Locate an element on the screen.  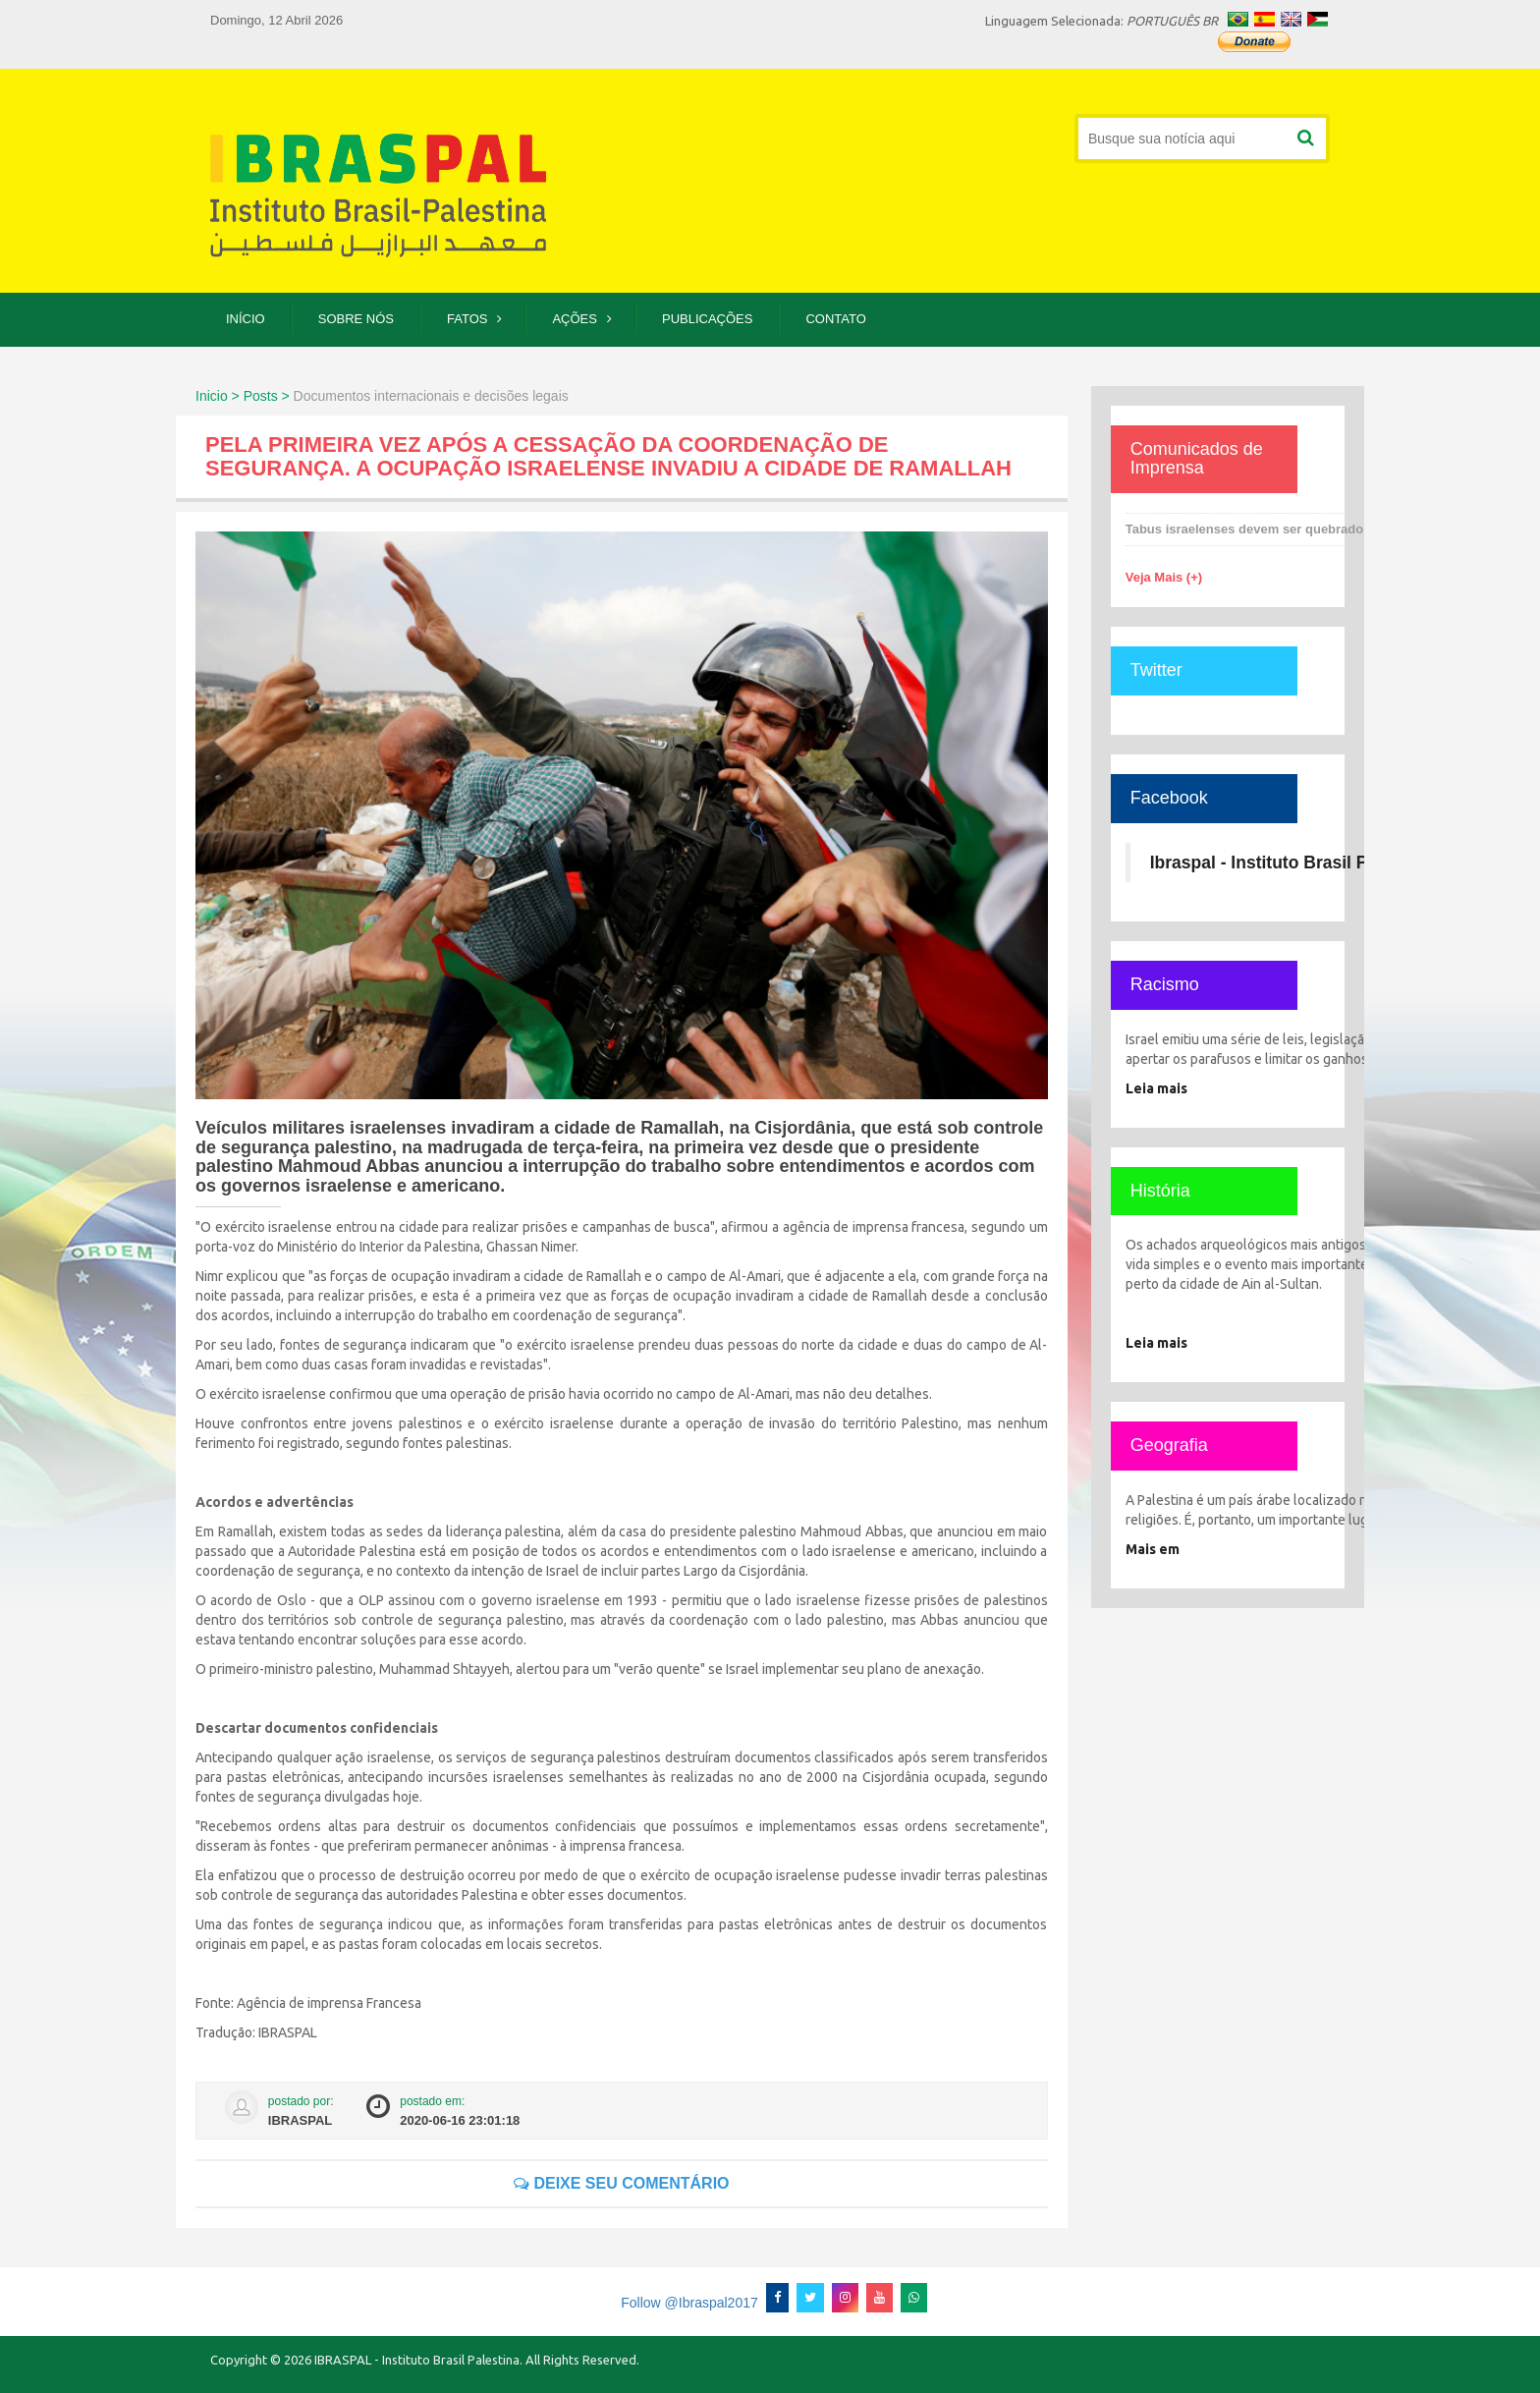
Ações is located at coordinates (574, 318).